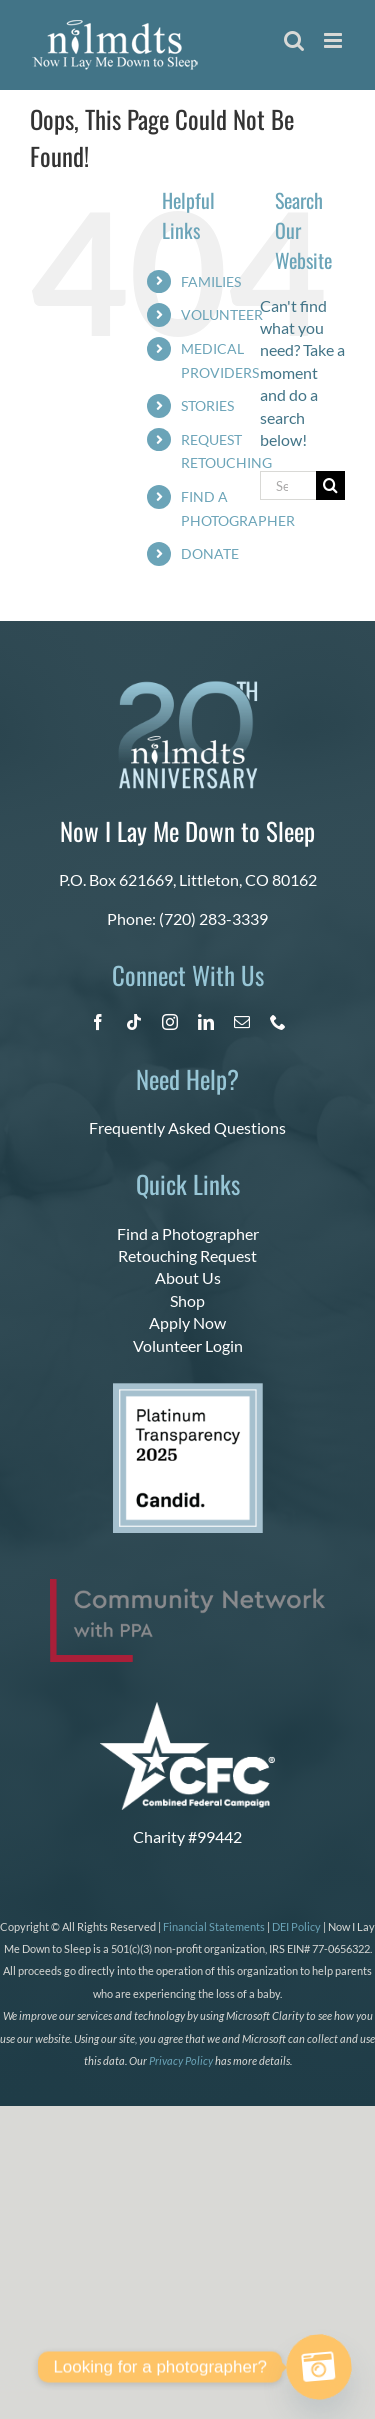  What do you see at coordinates (206, 1022) in the screenshot?
I see `[linkedin]` at bounding box center [206, 1022].